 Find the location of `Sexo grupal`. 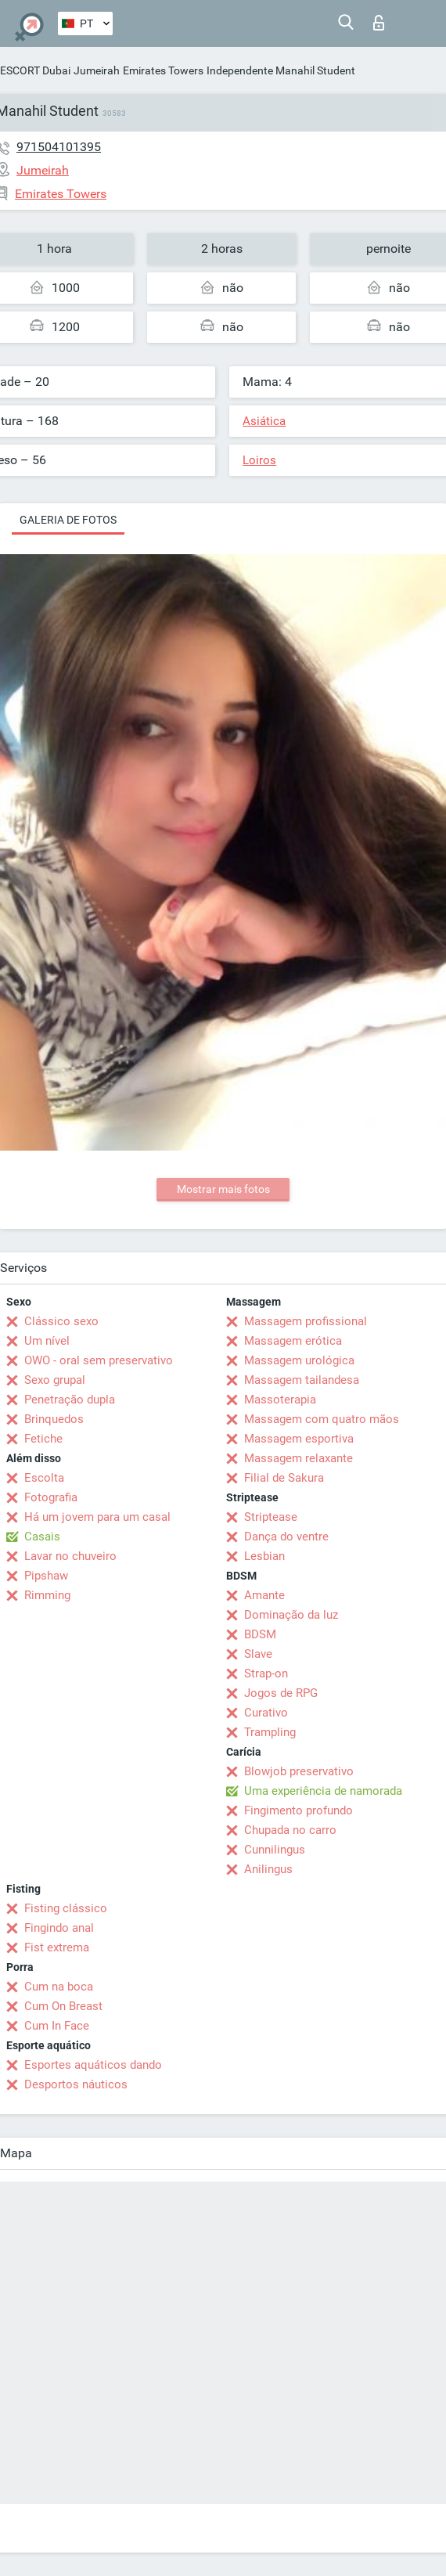

Sexo grupal is located at coordinates (54, 1380).